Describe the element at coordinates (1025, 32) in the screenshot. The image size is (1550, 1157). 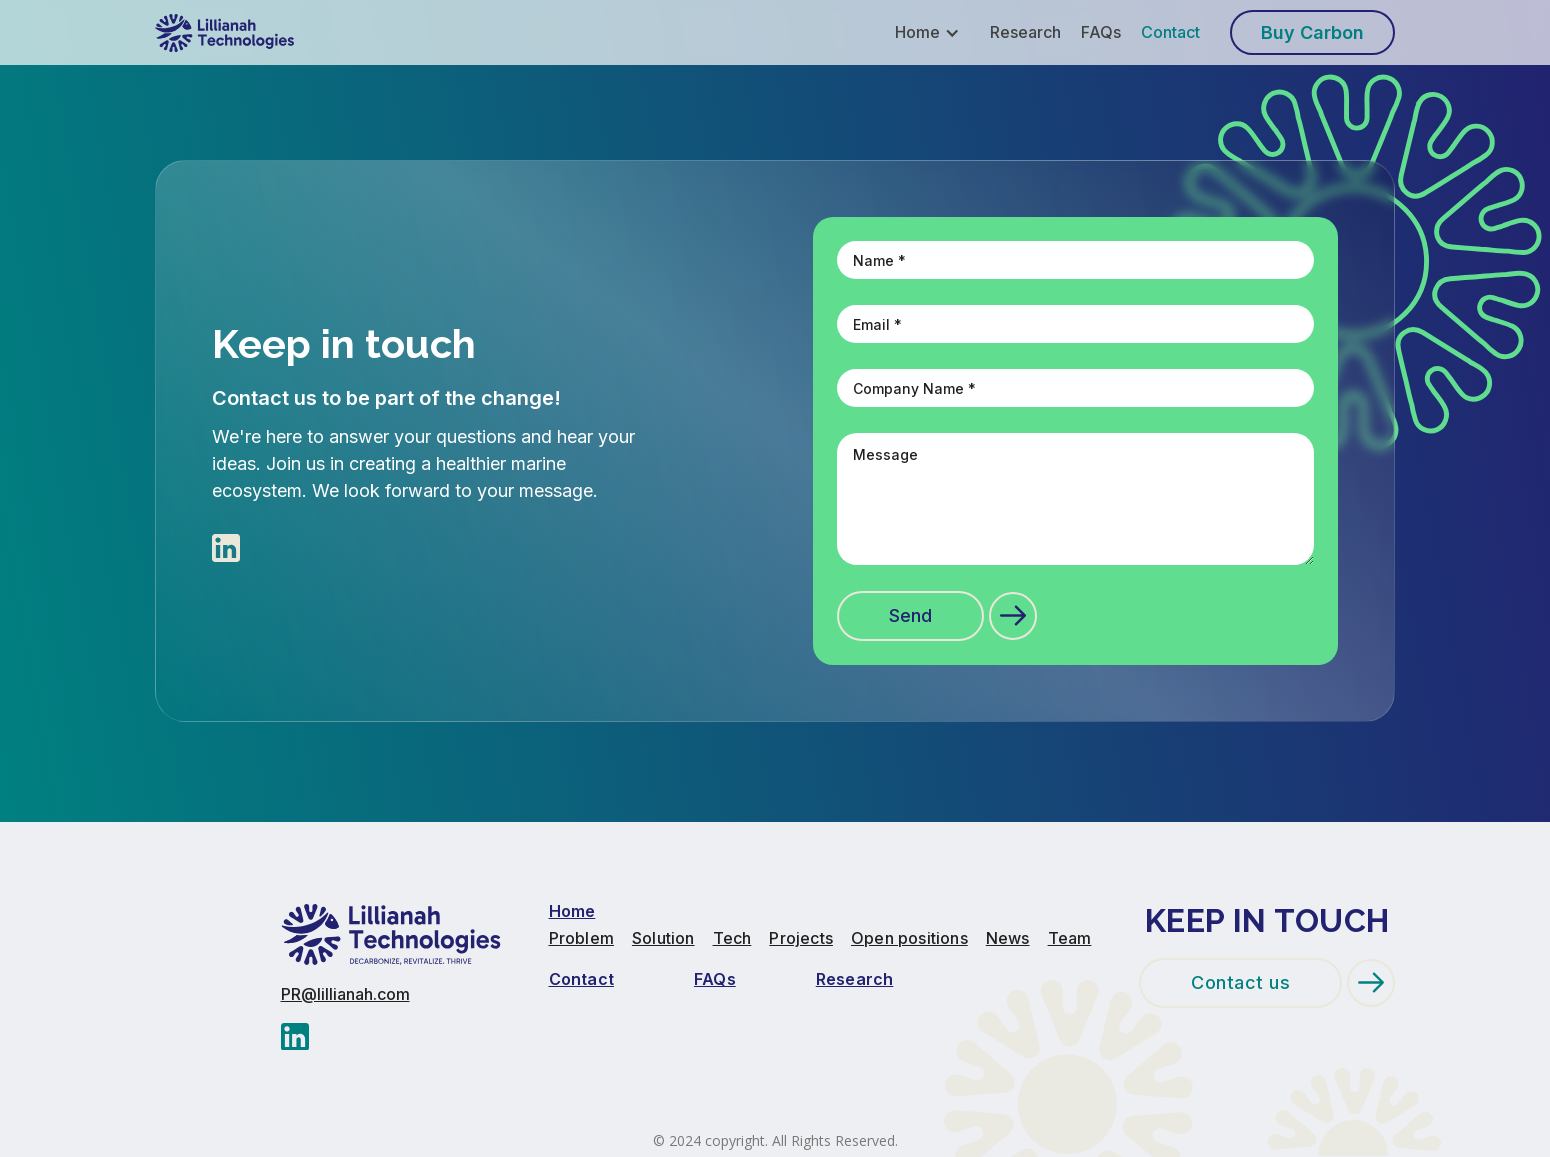
I see `Research` at that location.